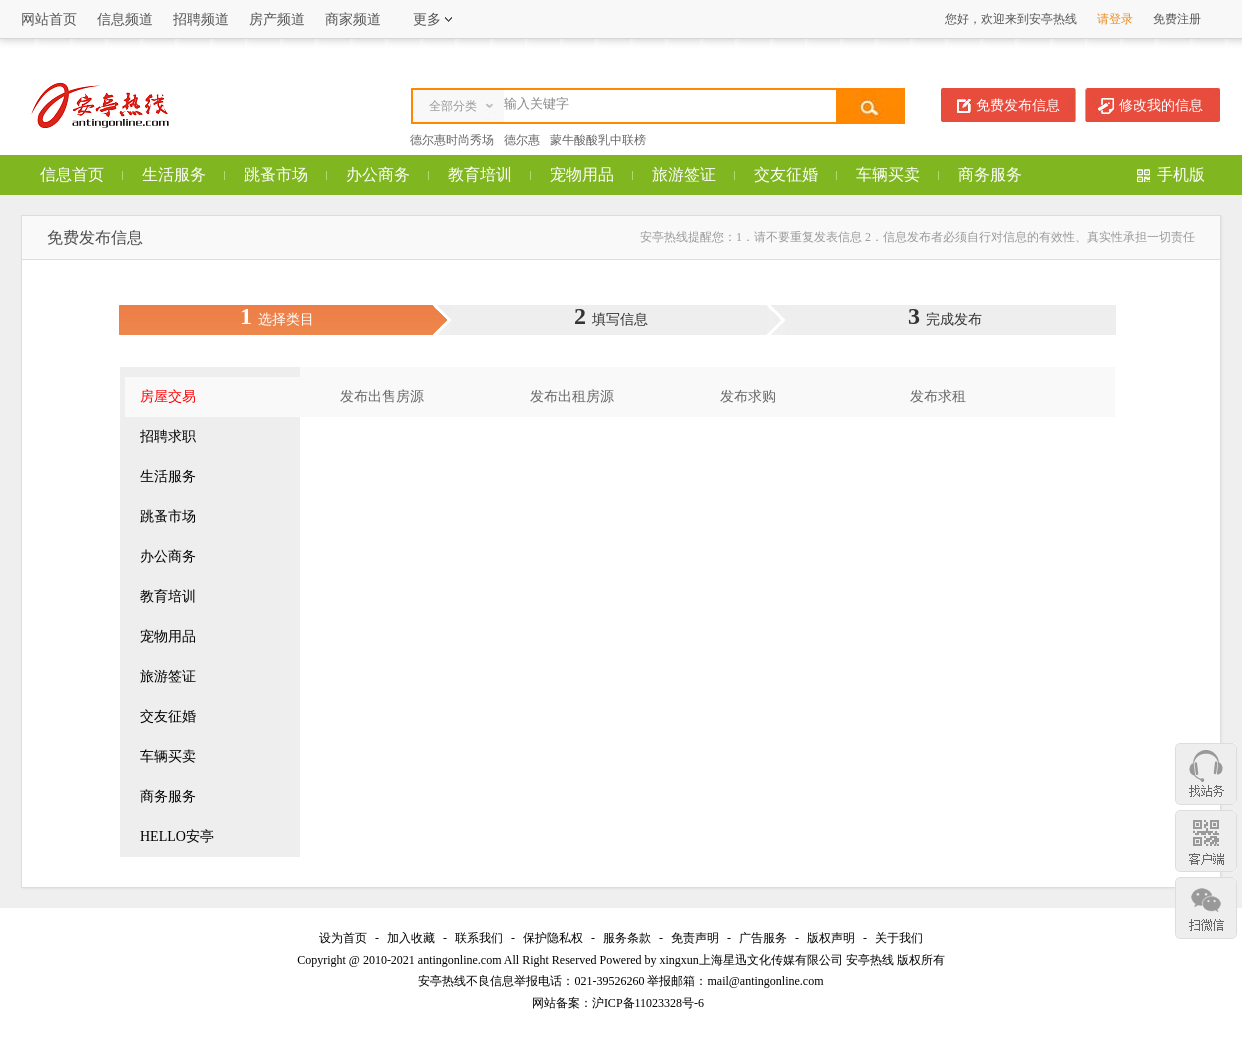 This screenshot has width=1242, height=1044. I want to click on 关于我们, so click(899, 938).